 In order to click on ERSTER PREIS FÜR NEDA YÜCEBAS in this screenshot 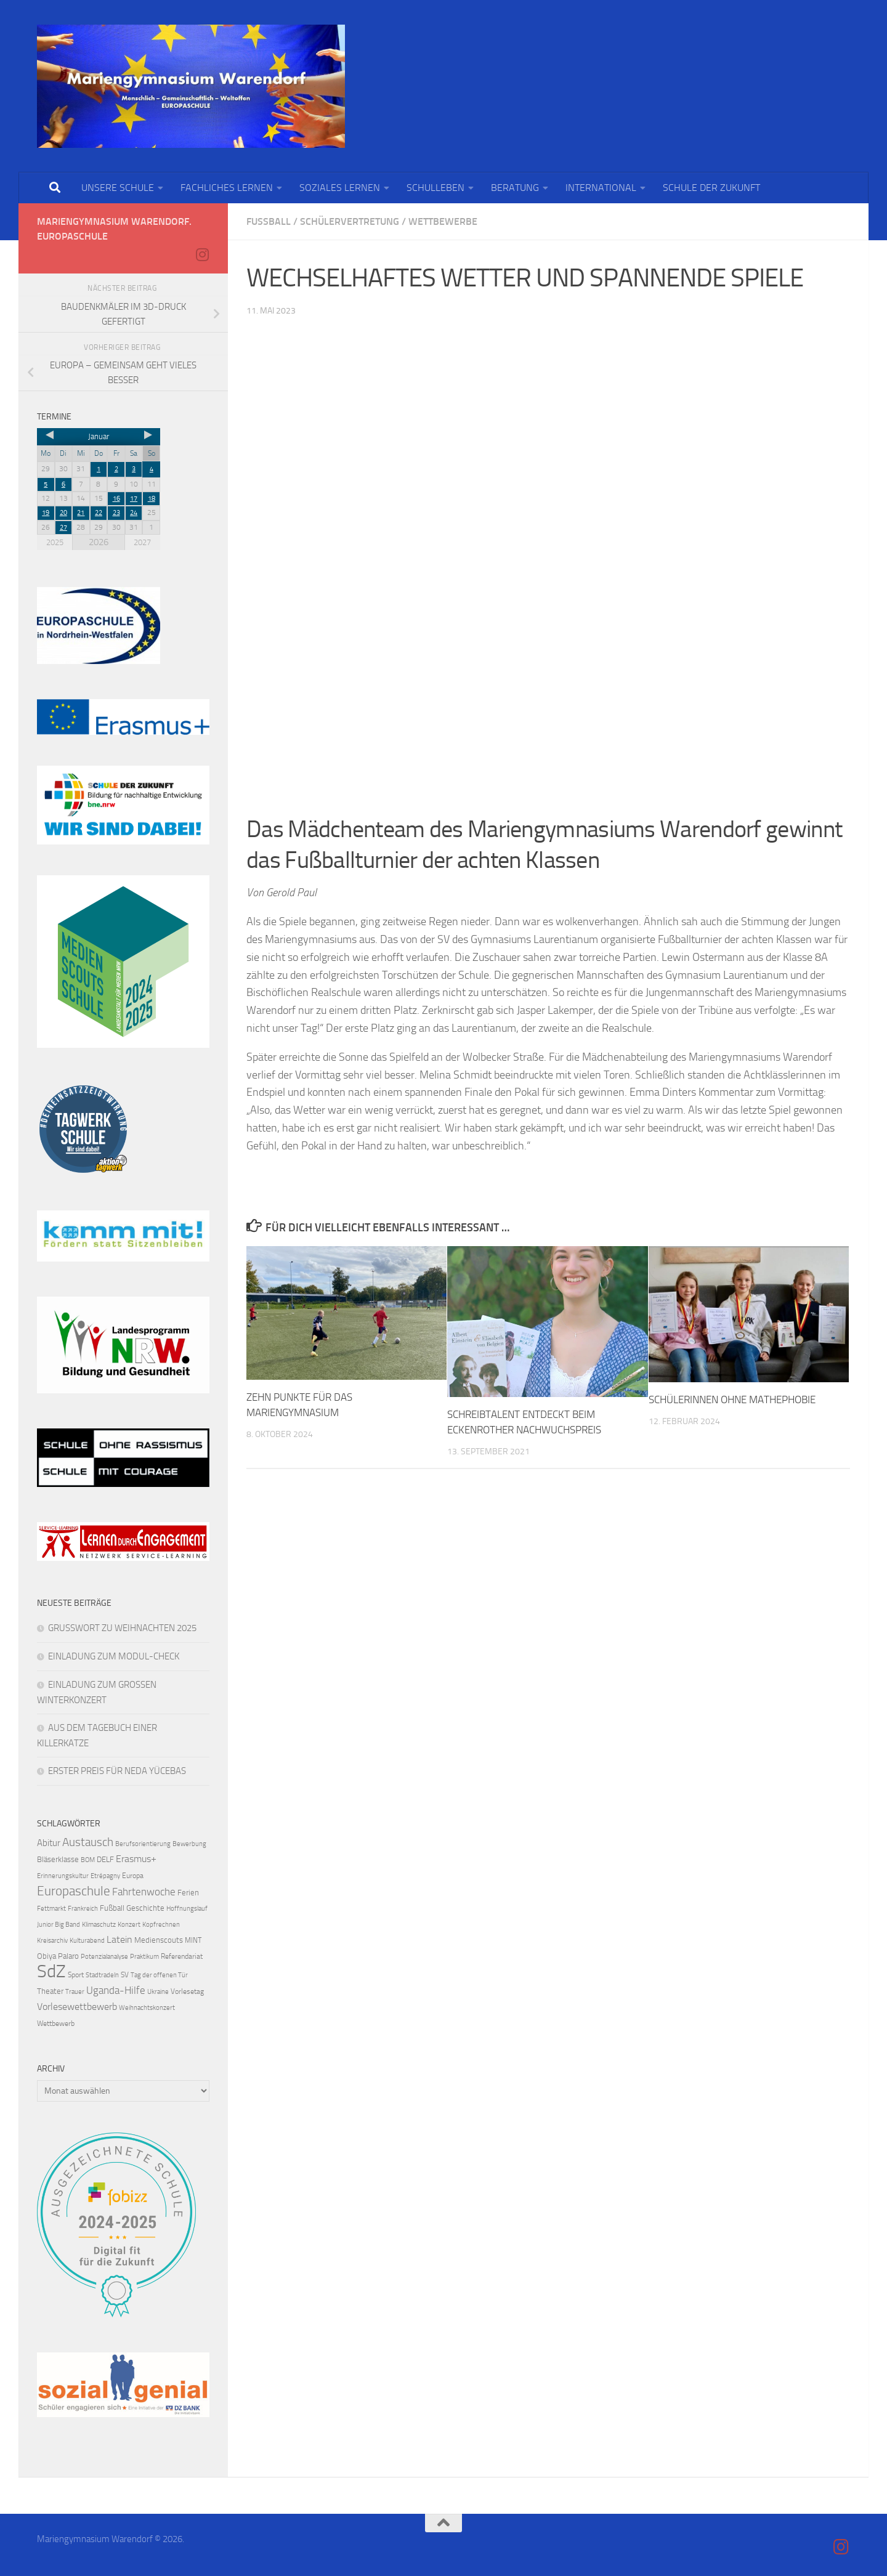, I will do `click(117, 1770)`.